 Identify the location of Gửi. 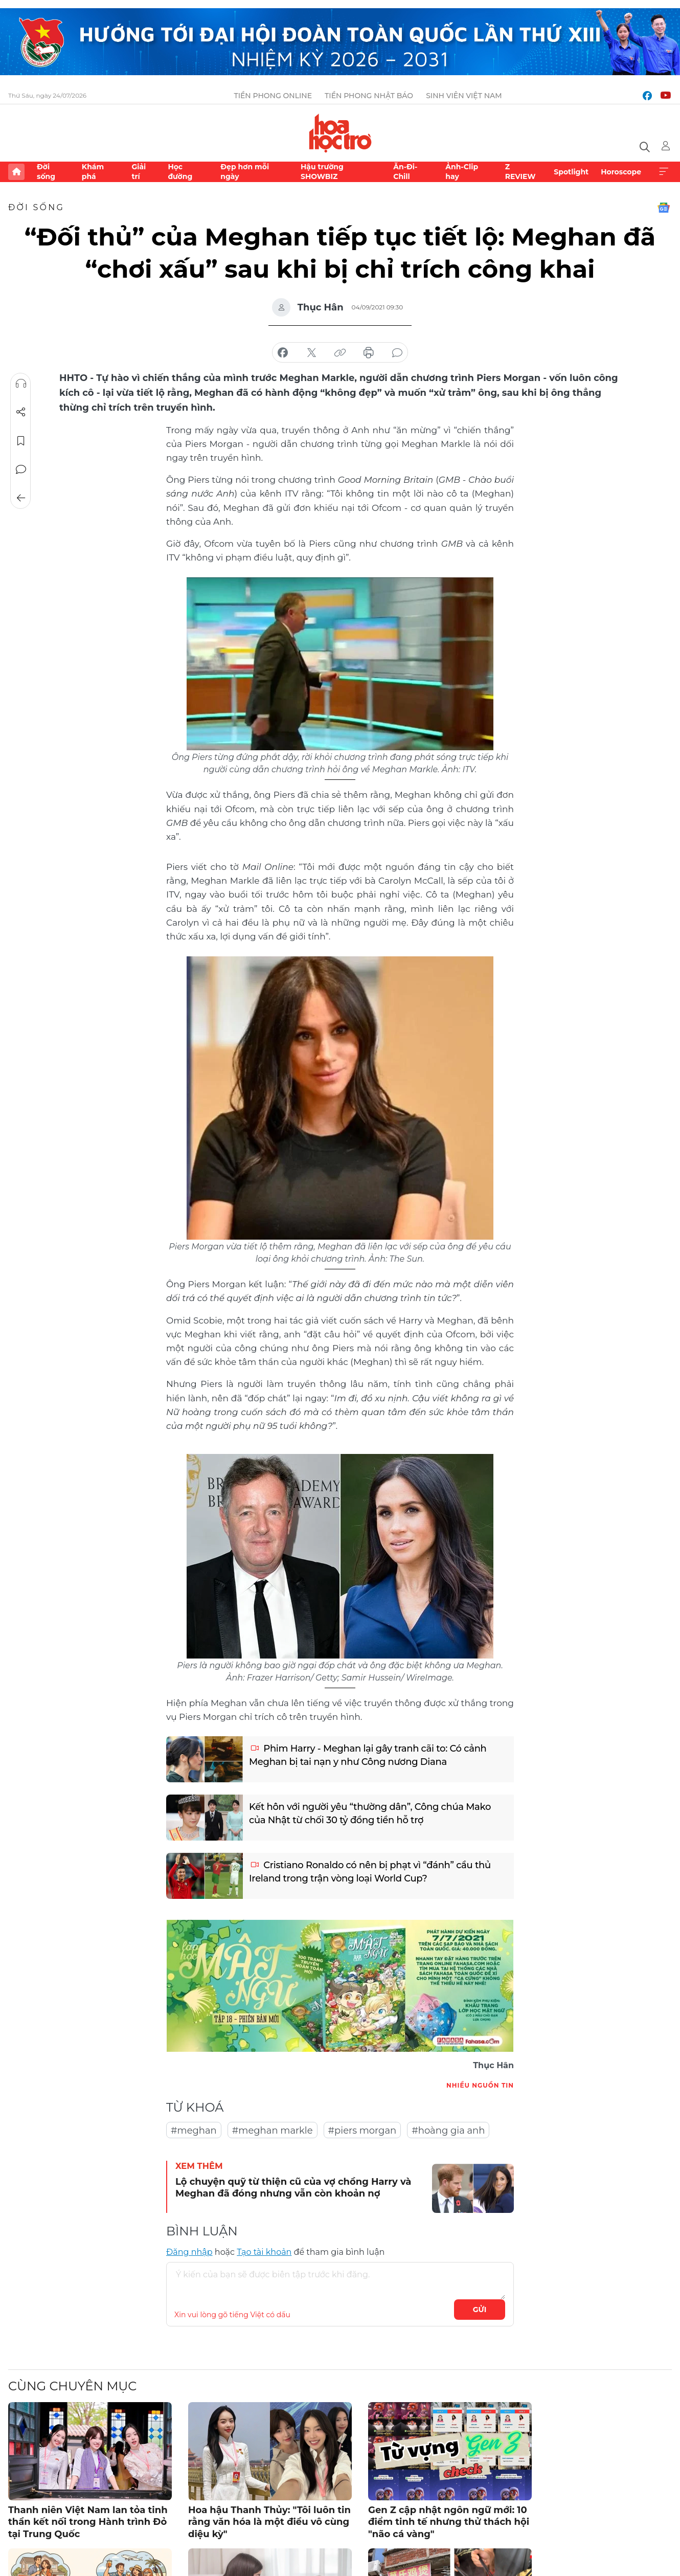
(480, 2309).